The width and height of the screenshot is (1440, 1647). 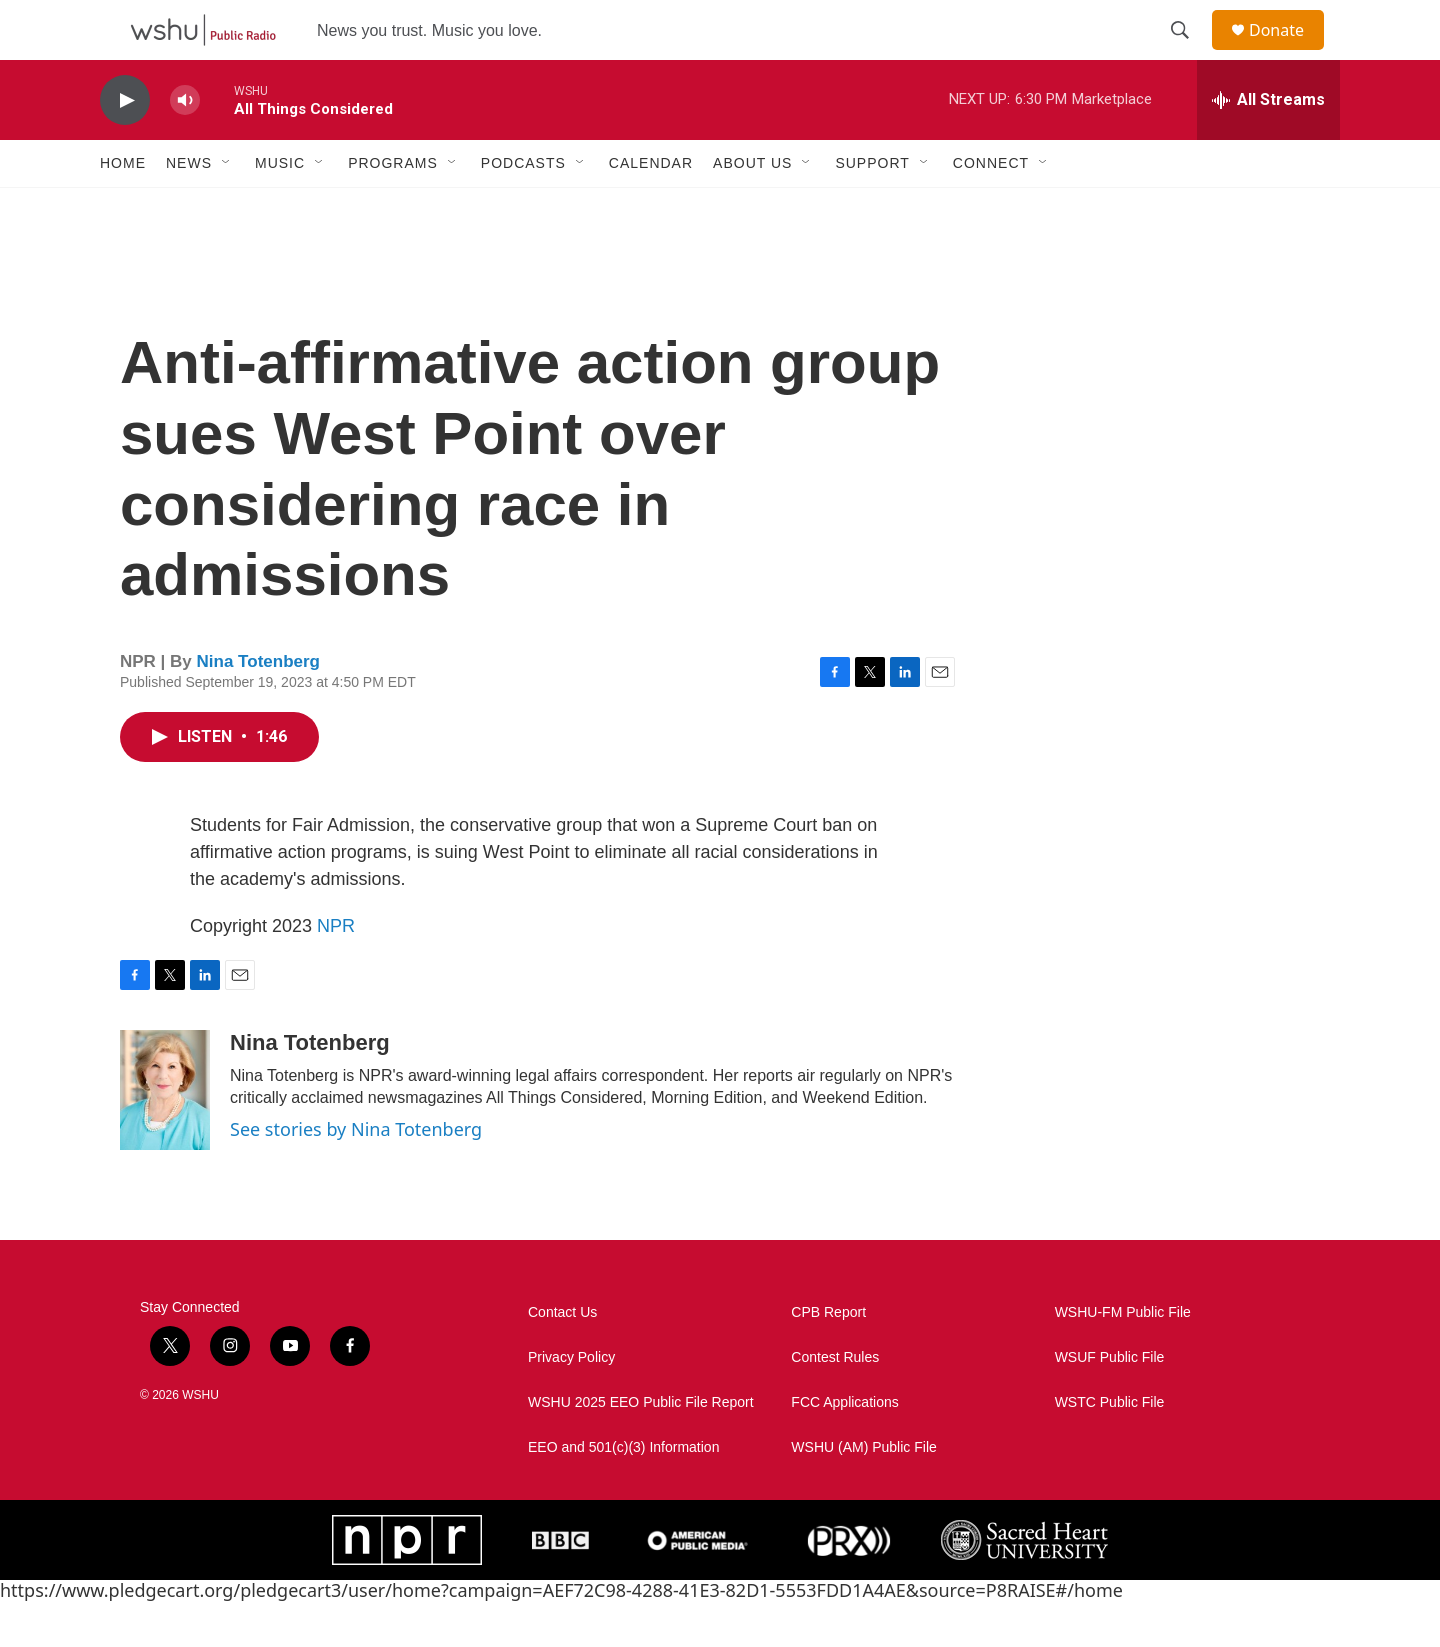 I want to click on [Nina Totenberg], so click(x=165, y=1135).